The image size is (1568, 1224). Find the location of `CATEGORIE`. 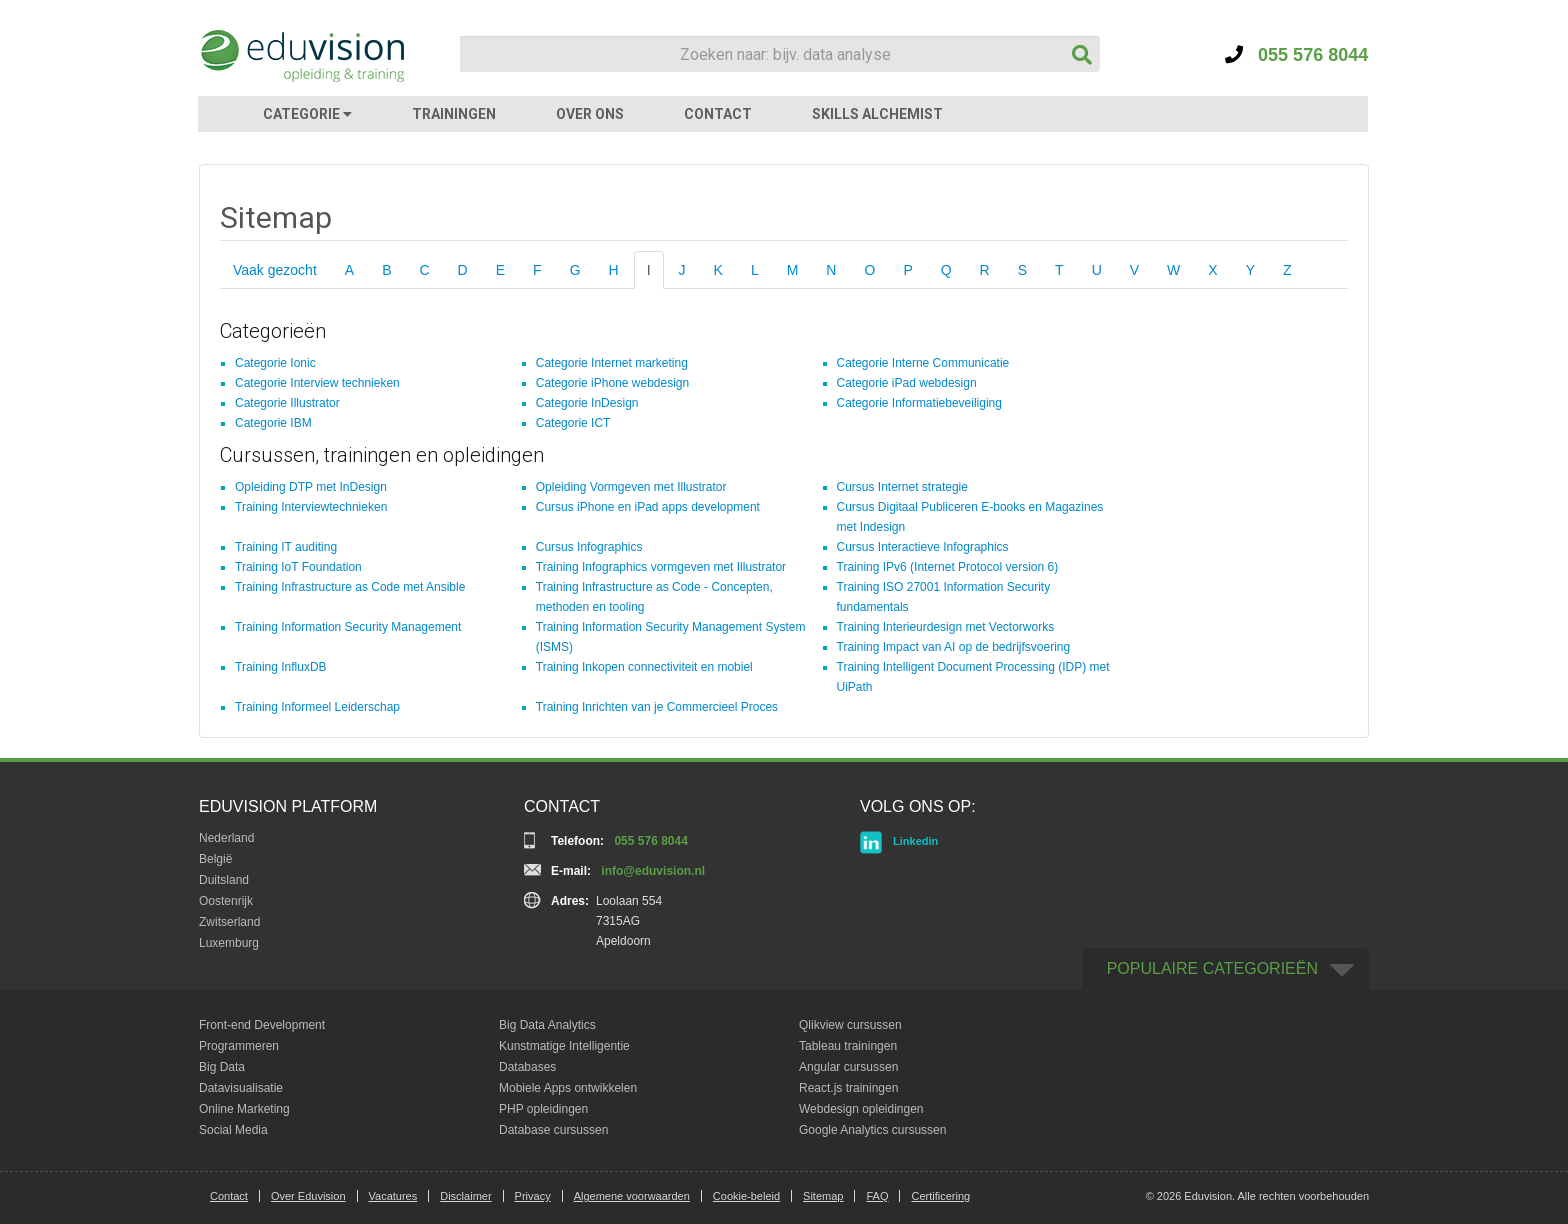

CATEGORIE is located at coordinates (307, 114).